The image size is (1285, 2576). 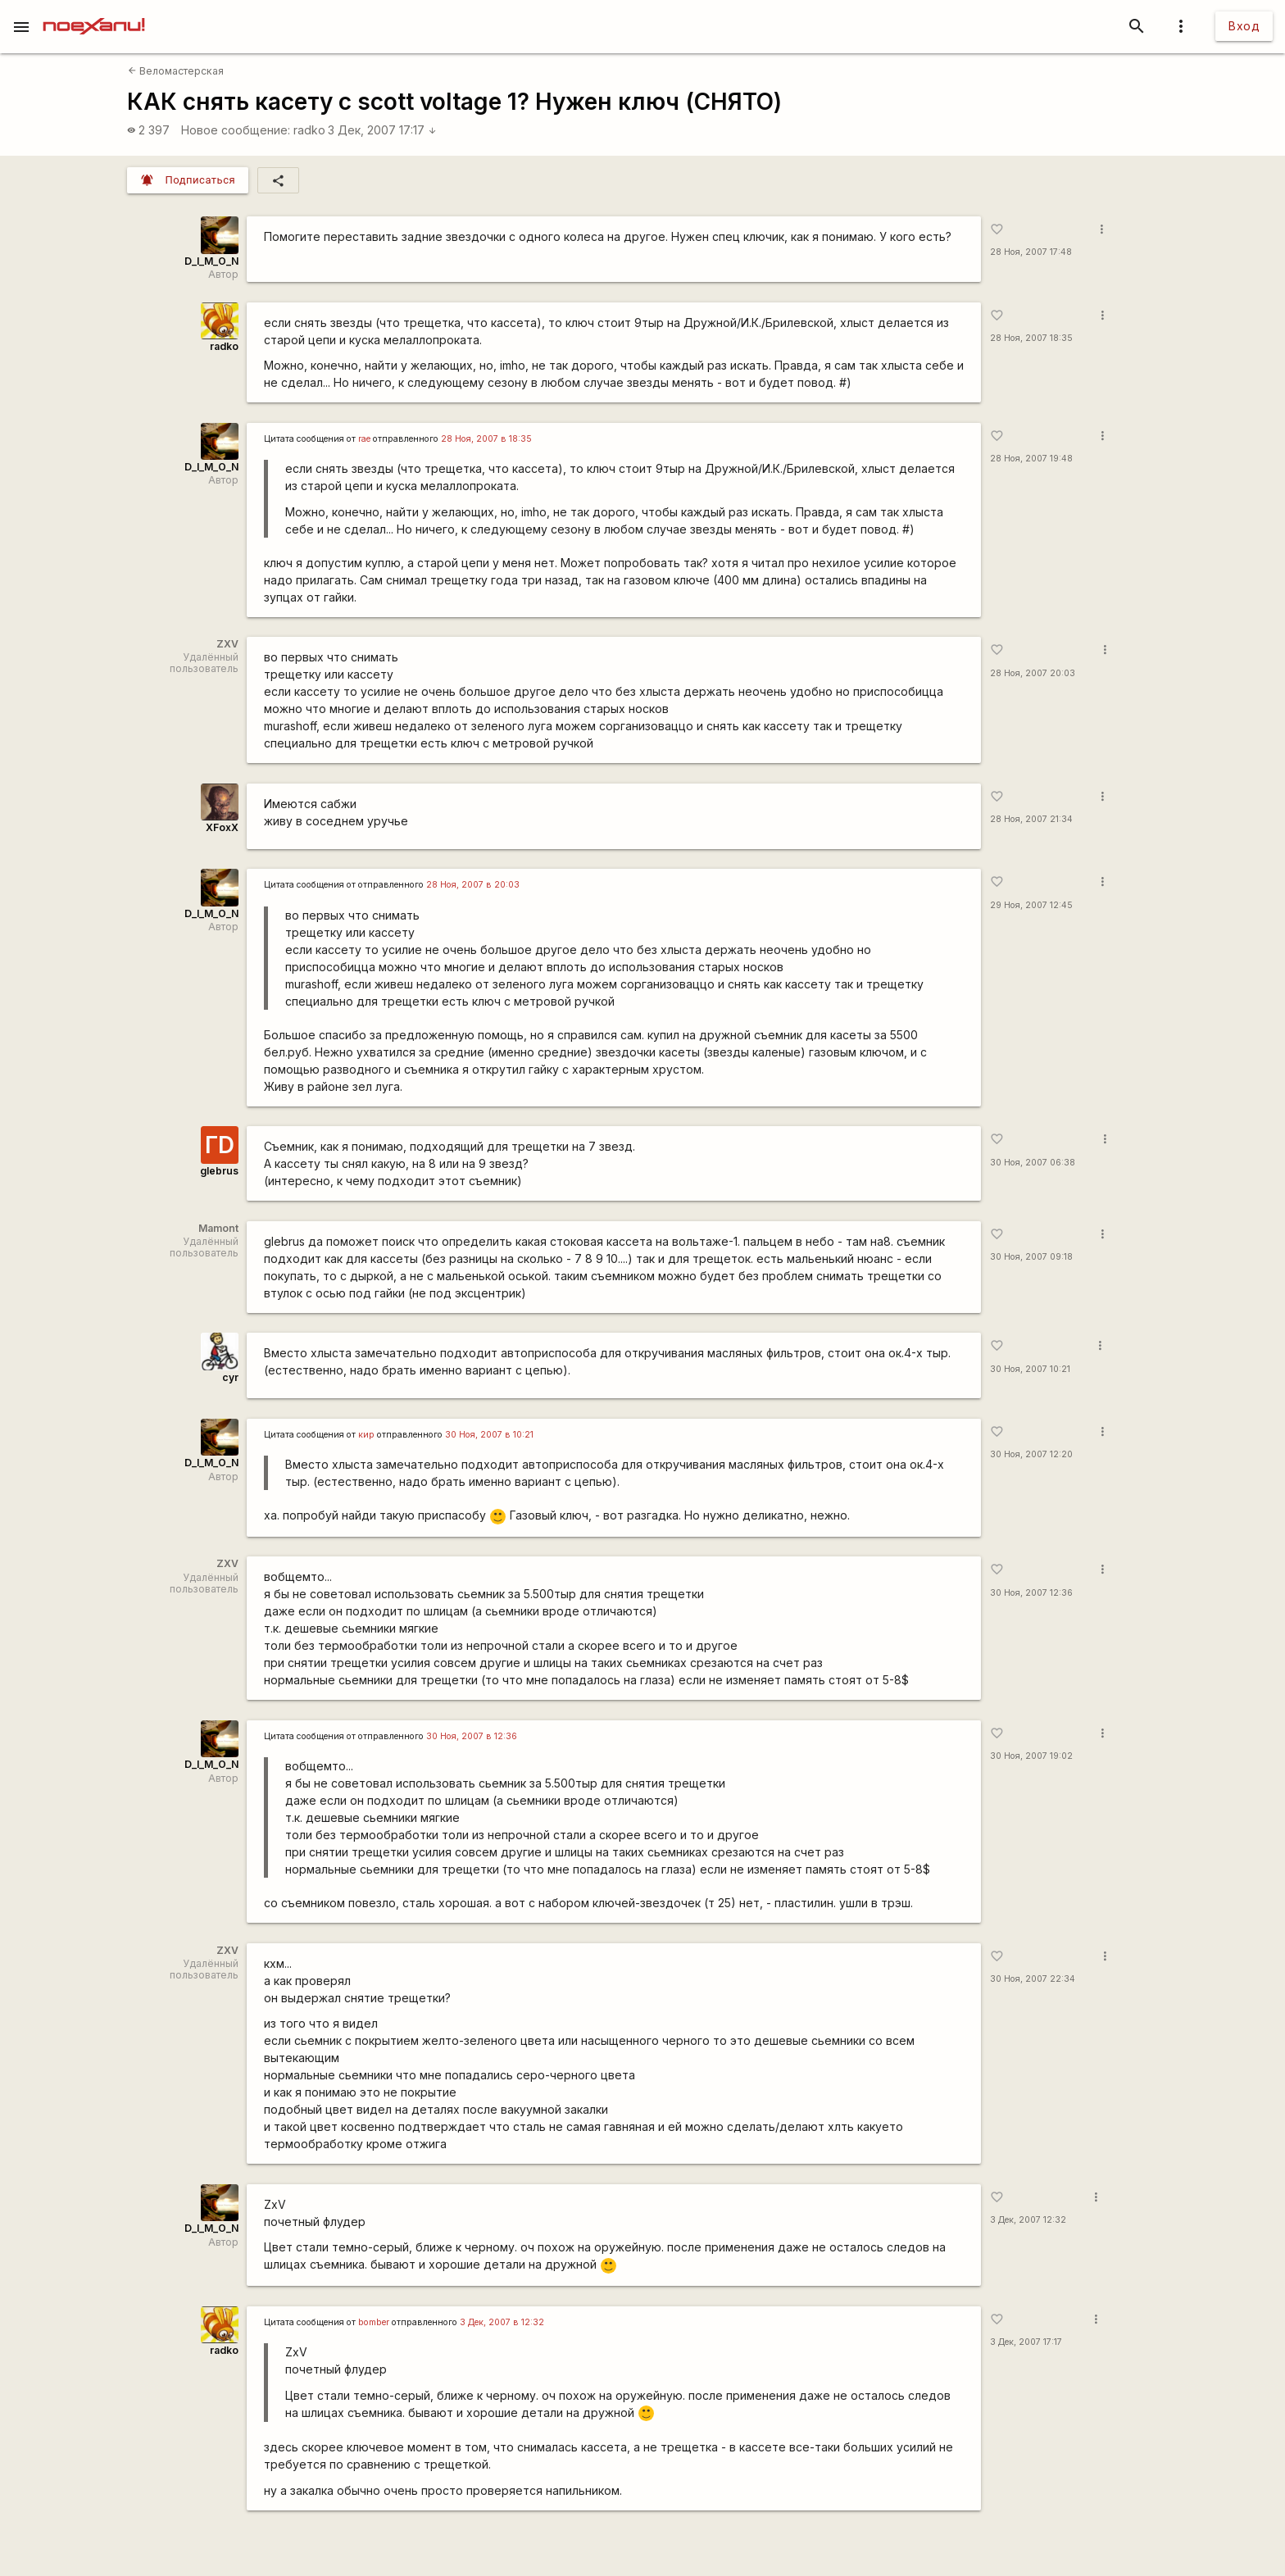 I want to click on bomber, so click(x=373, y=2322).